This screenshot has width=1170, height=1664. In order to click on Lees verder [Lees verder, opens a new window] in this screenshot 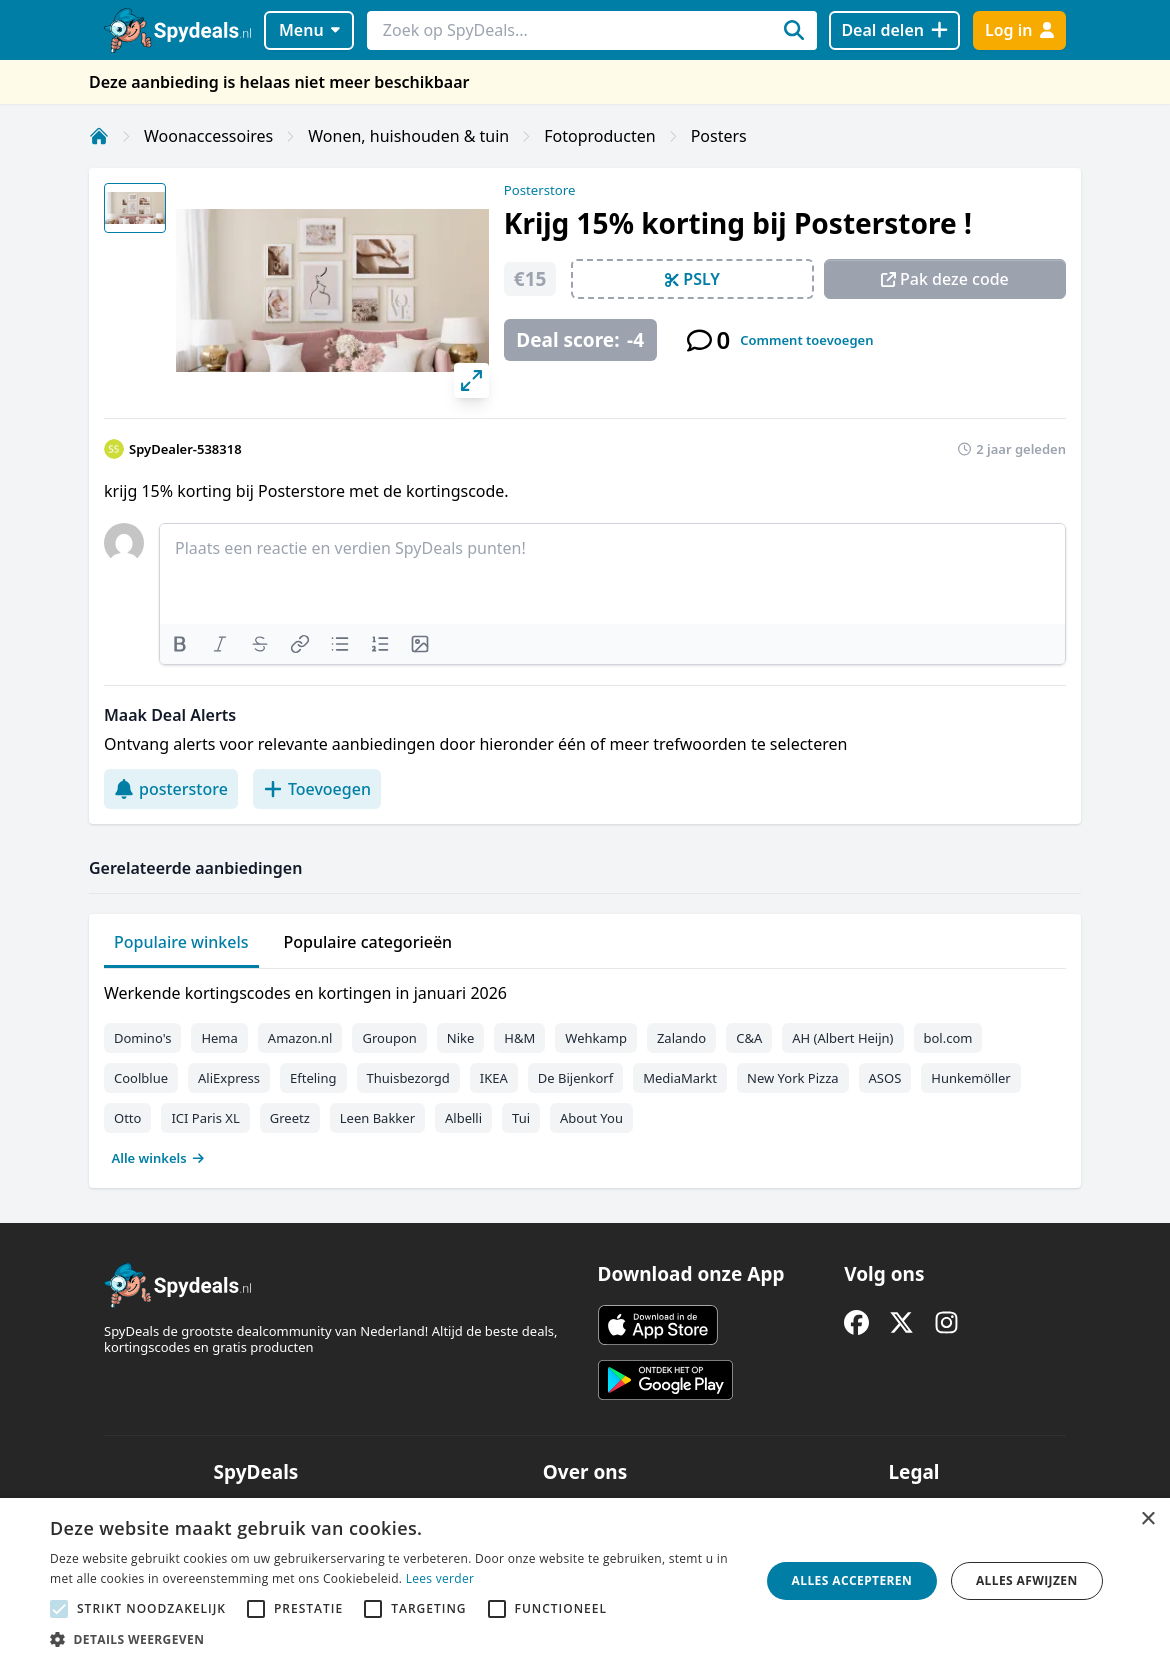, I will do `click(440, 1578)`.